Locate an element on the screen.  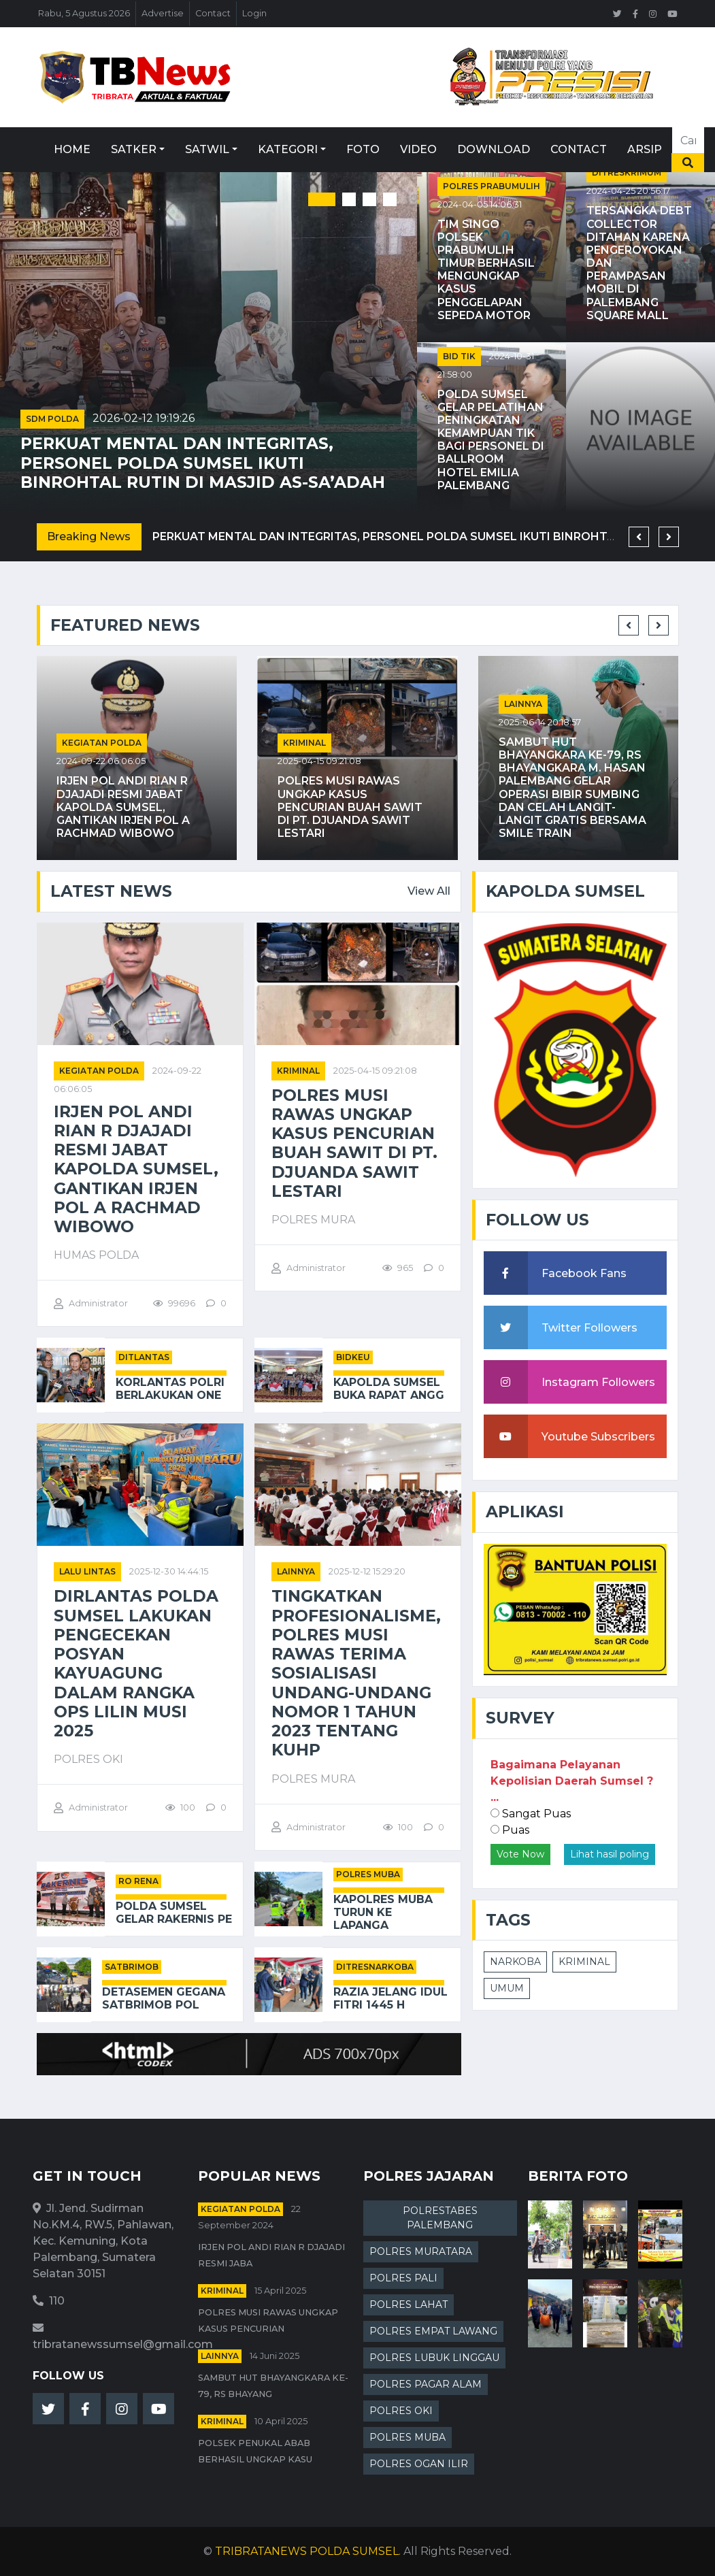
POLRES MUBA is located at coordinates (368, 1874).